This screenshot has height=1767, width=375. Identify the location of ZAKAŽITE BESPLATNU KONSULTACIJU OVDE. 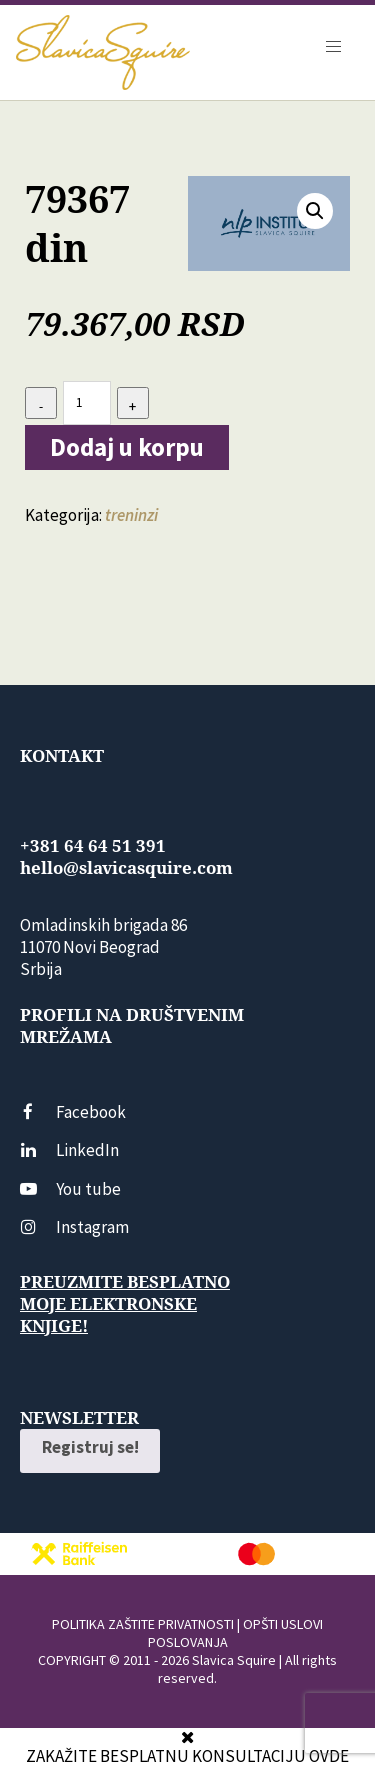
(187, 1756).